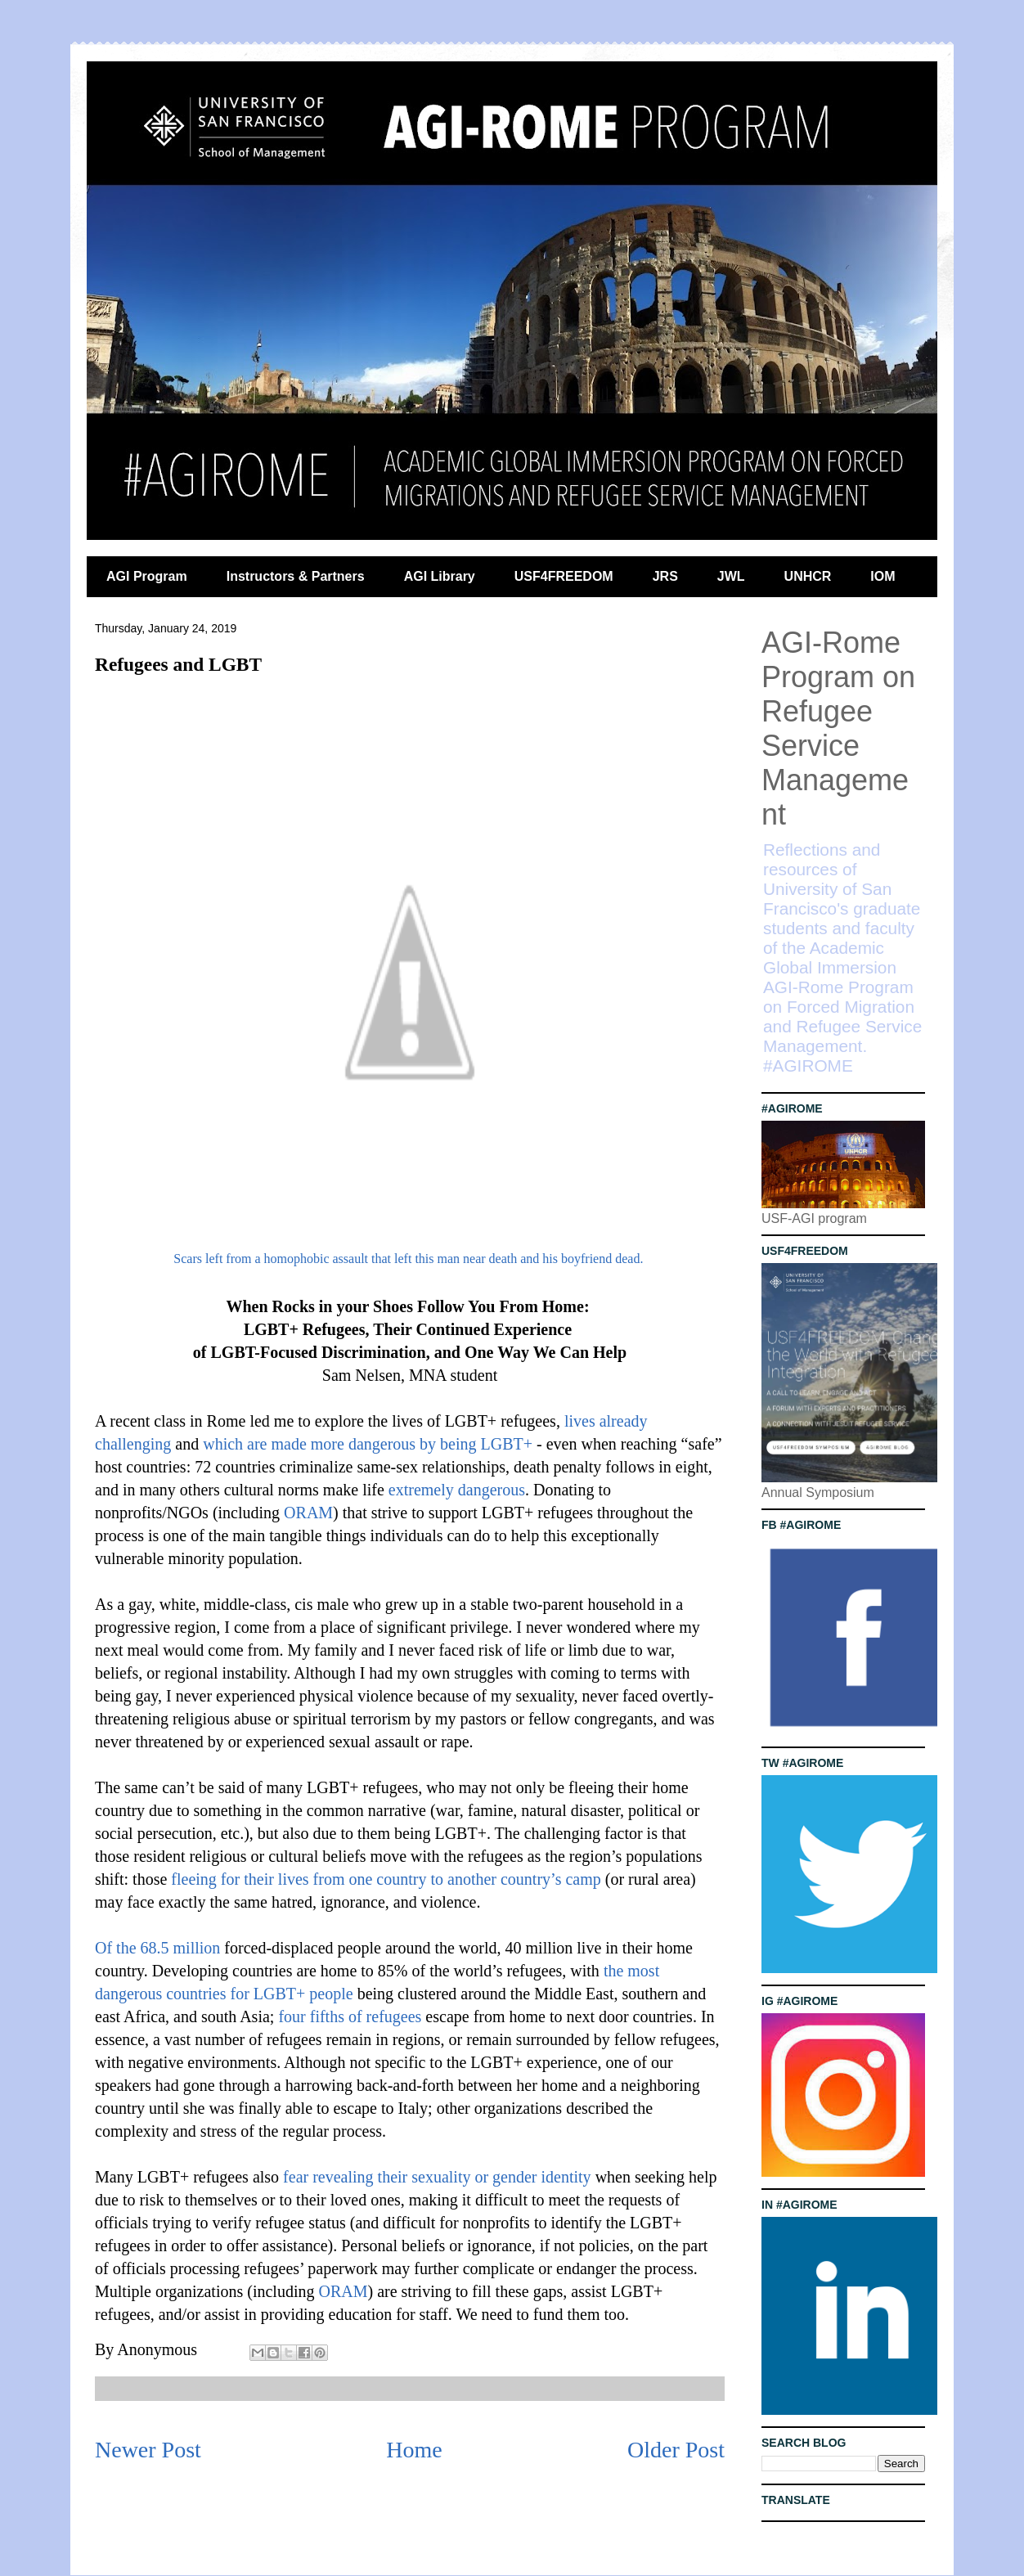 The image size is (1024, 2576). I want to click on Home, so click(414, 2449).